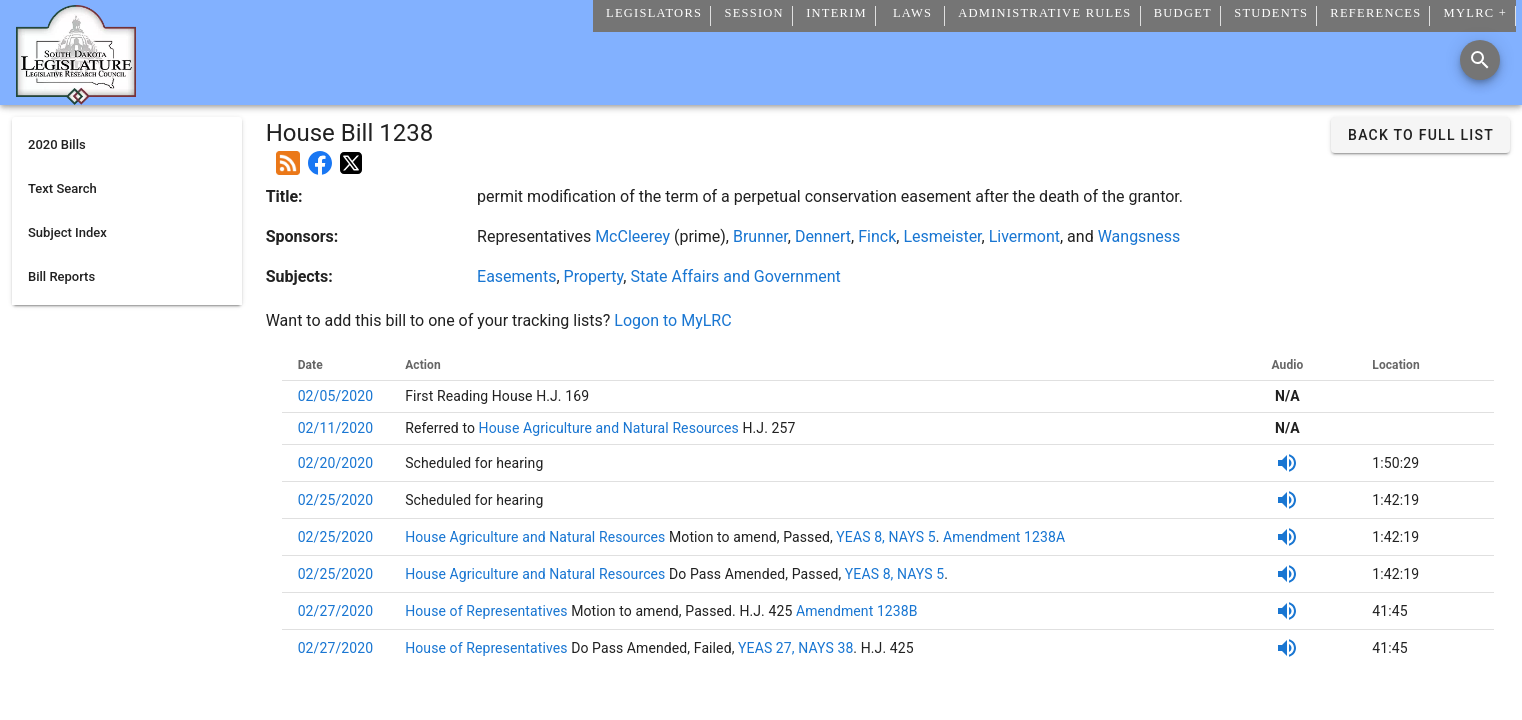 This screenshot has width=1522, height=720. What do you see at coordinates (320, 155) in the screenshot?
I see `[Post on Facebook]` at bounding box center [320, 155].